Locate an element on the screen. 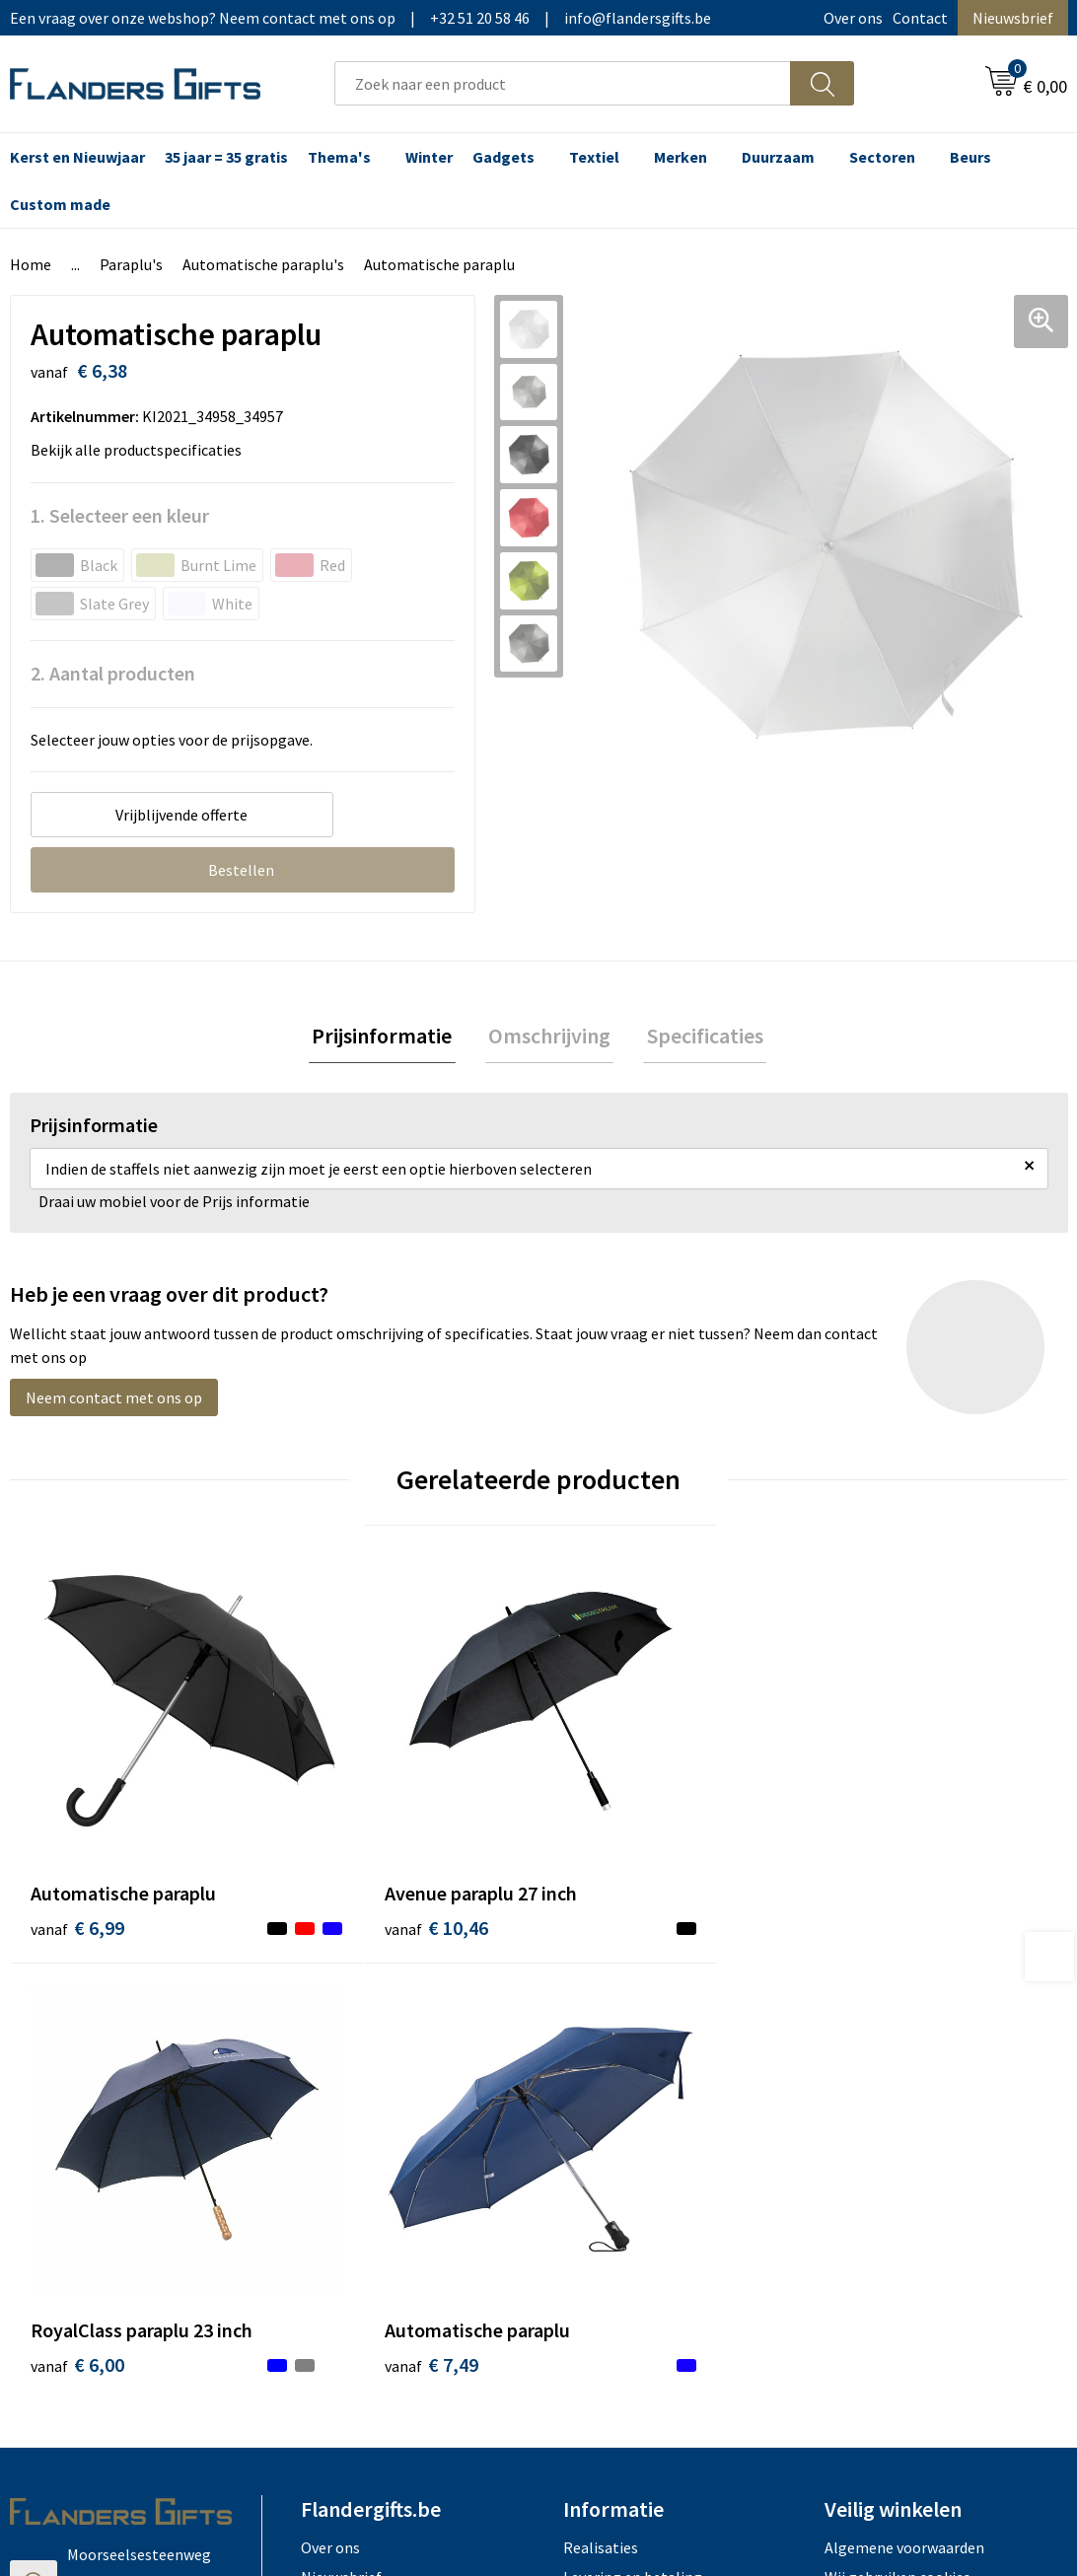 This screenshot has width=1077, height=2576. Nieuwsbrief is located at coordinates (1012, 18).